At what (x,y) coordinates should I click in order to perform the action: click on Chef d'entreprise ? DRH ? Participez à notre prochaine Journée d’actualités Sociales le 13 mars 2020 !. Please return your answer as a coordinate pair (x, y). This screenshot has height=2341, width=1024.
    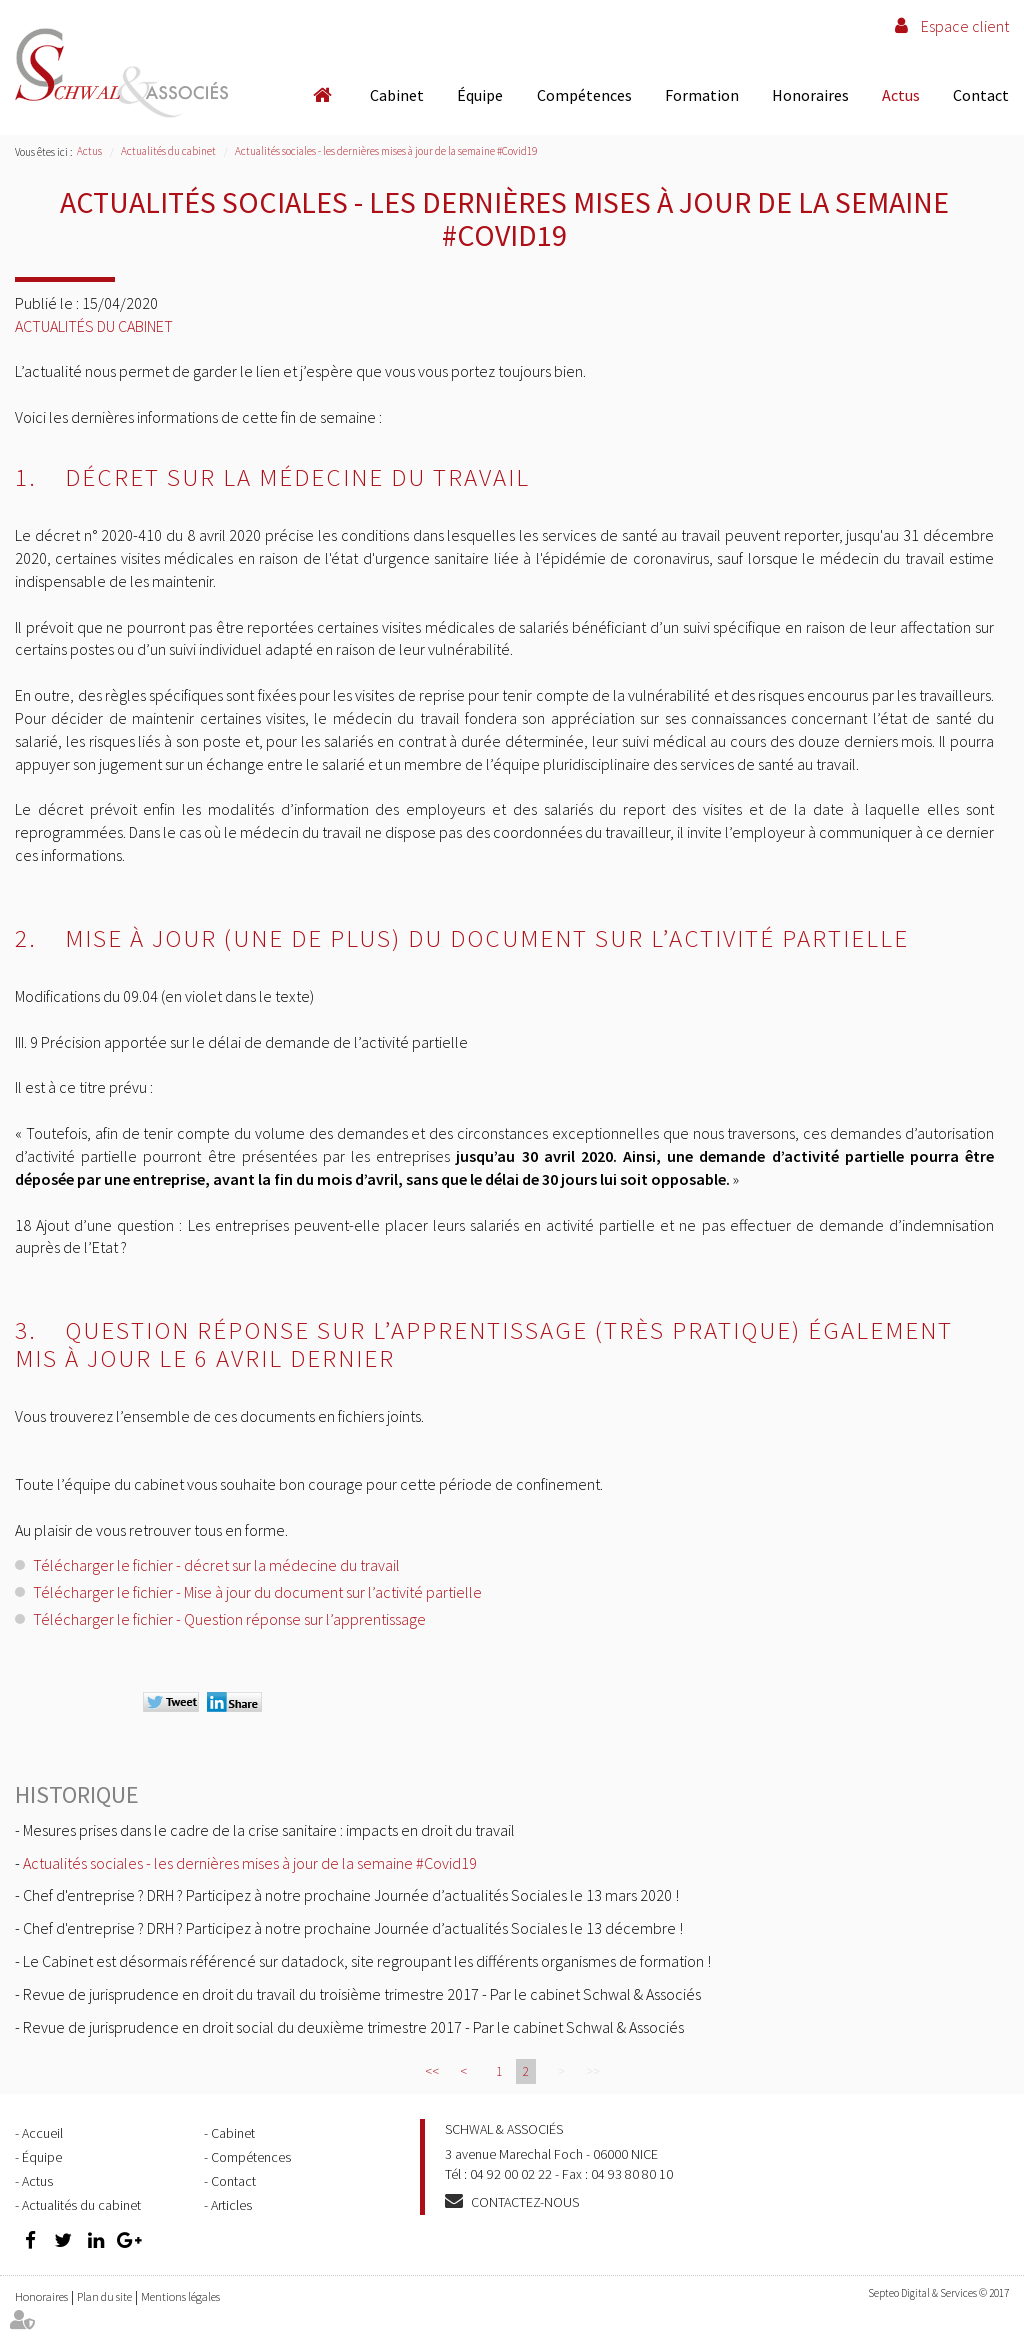
    Looking at the image, I should click on (351, 1895).